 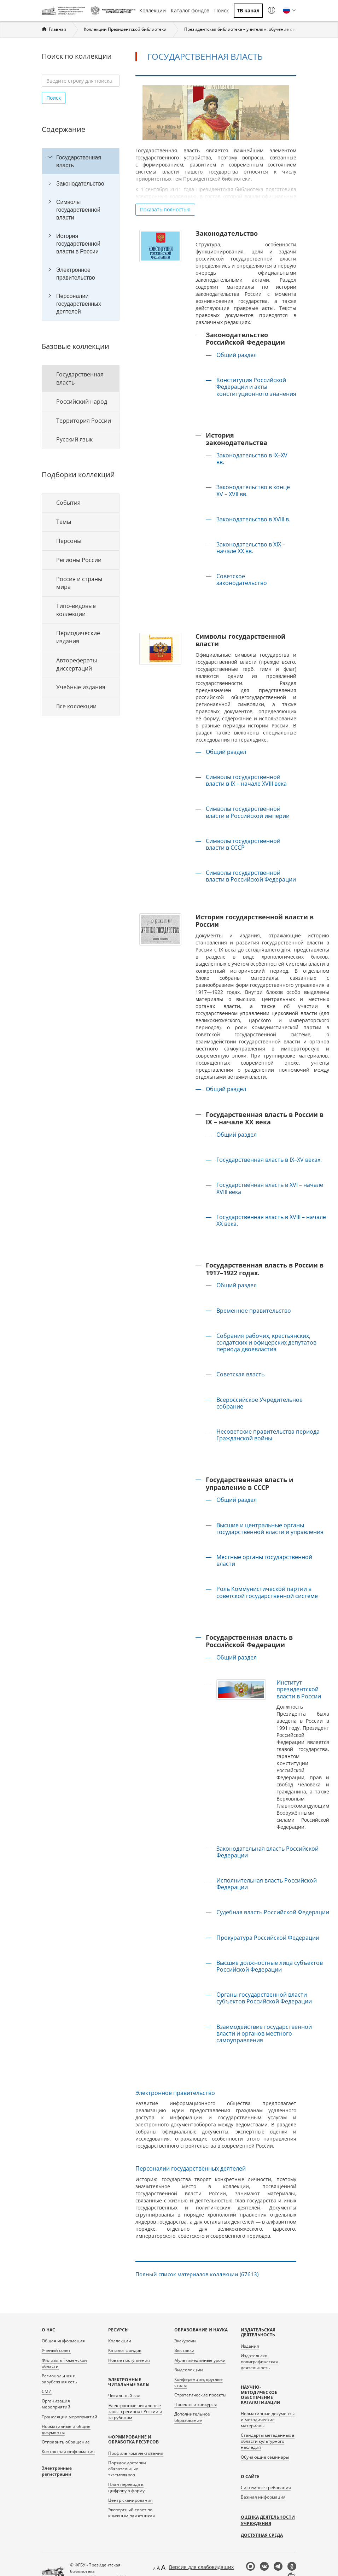 I want to click on Обучающие семинары, so click(x=265, y=2457).